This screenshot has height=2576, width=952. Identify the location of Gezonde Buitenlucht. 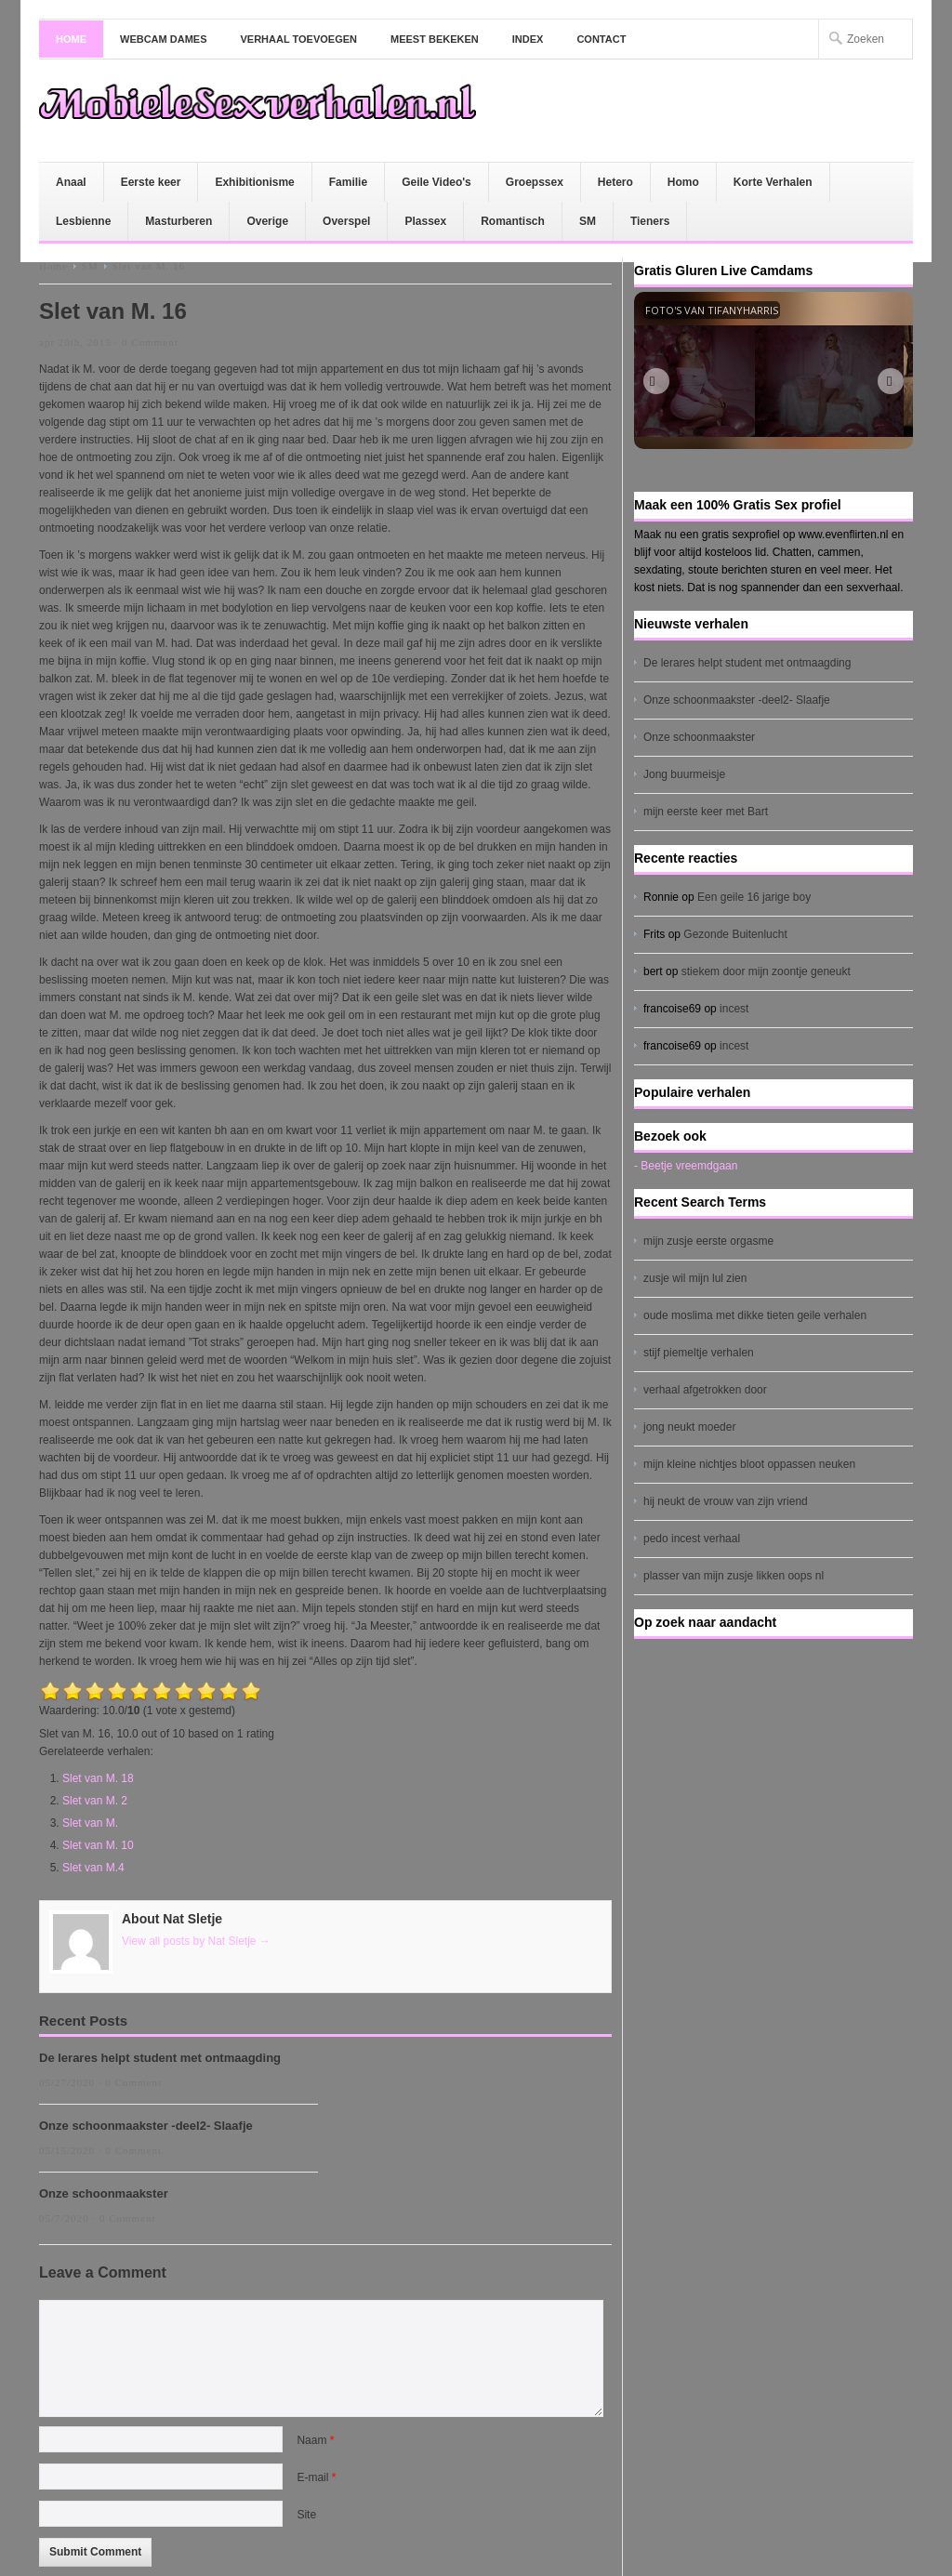
(735, 934).